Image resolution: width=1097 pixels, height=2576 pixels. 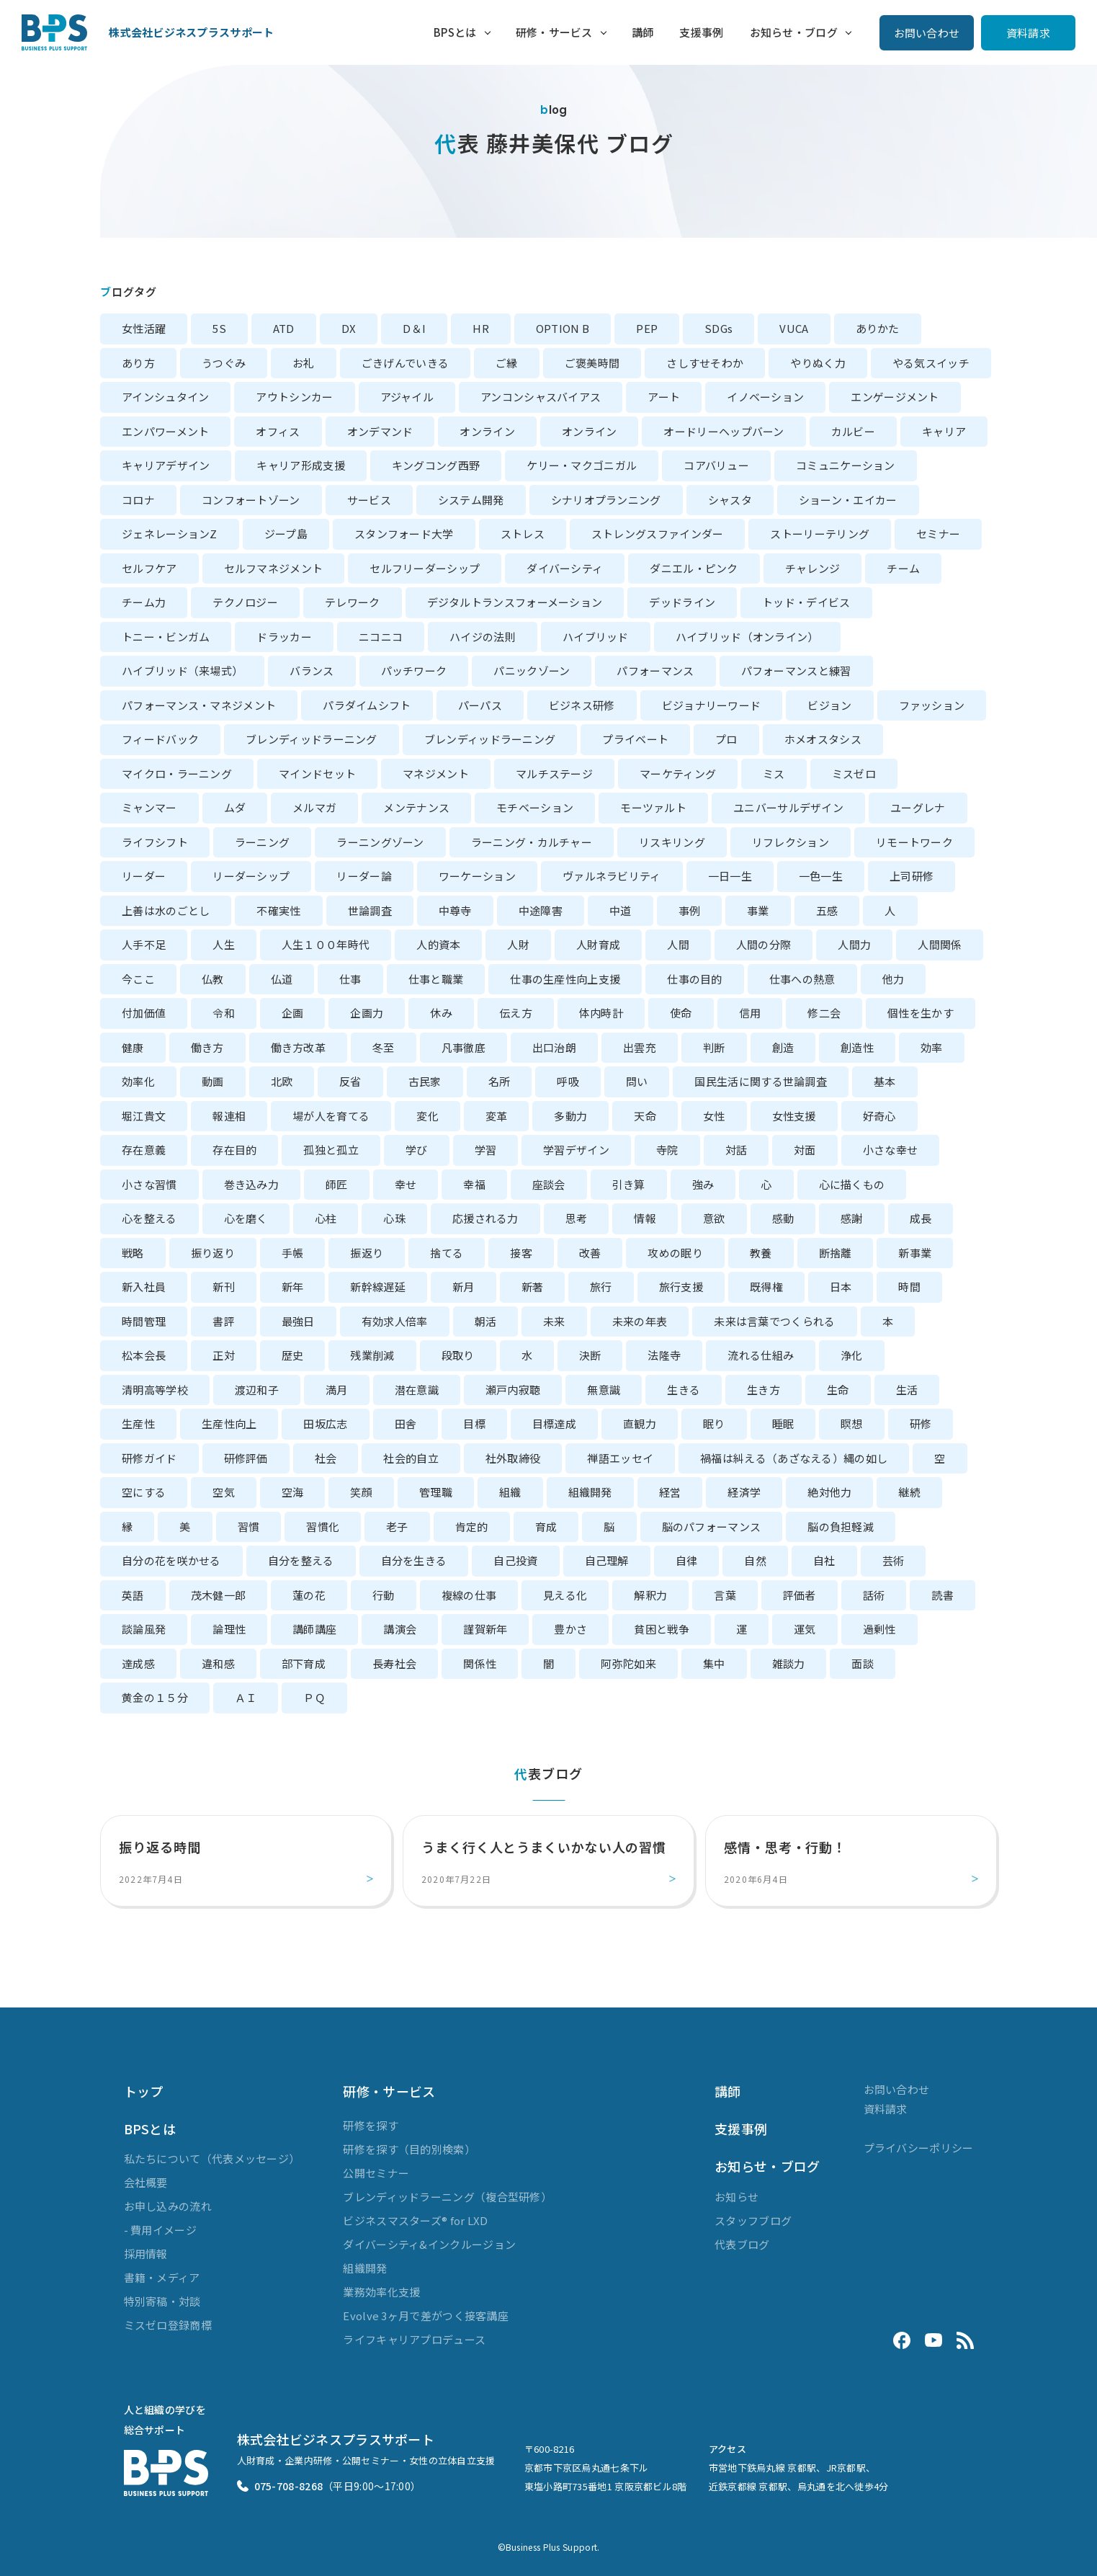 What do you see at coordinates (640, 1321) in the screenshot?
I see `未来の年表` at bounding box center [640, 1321].